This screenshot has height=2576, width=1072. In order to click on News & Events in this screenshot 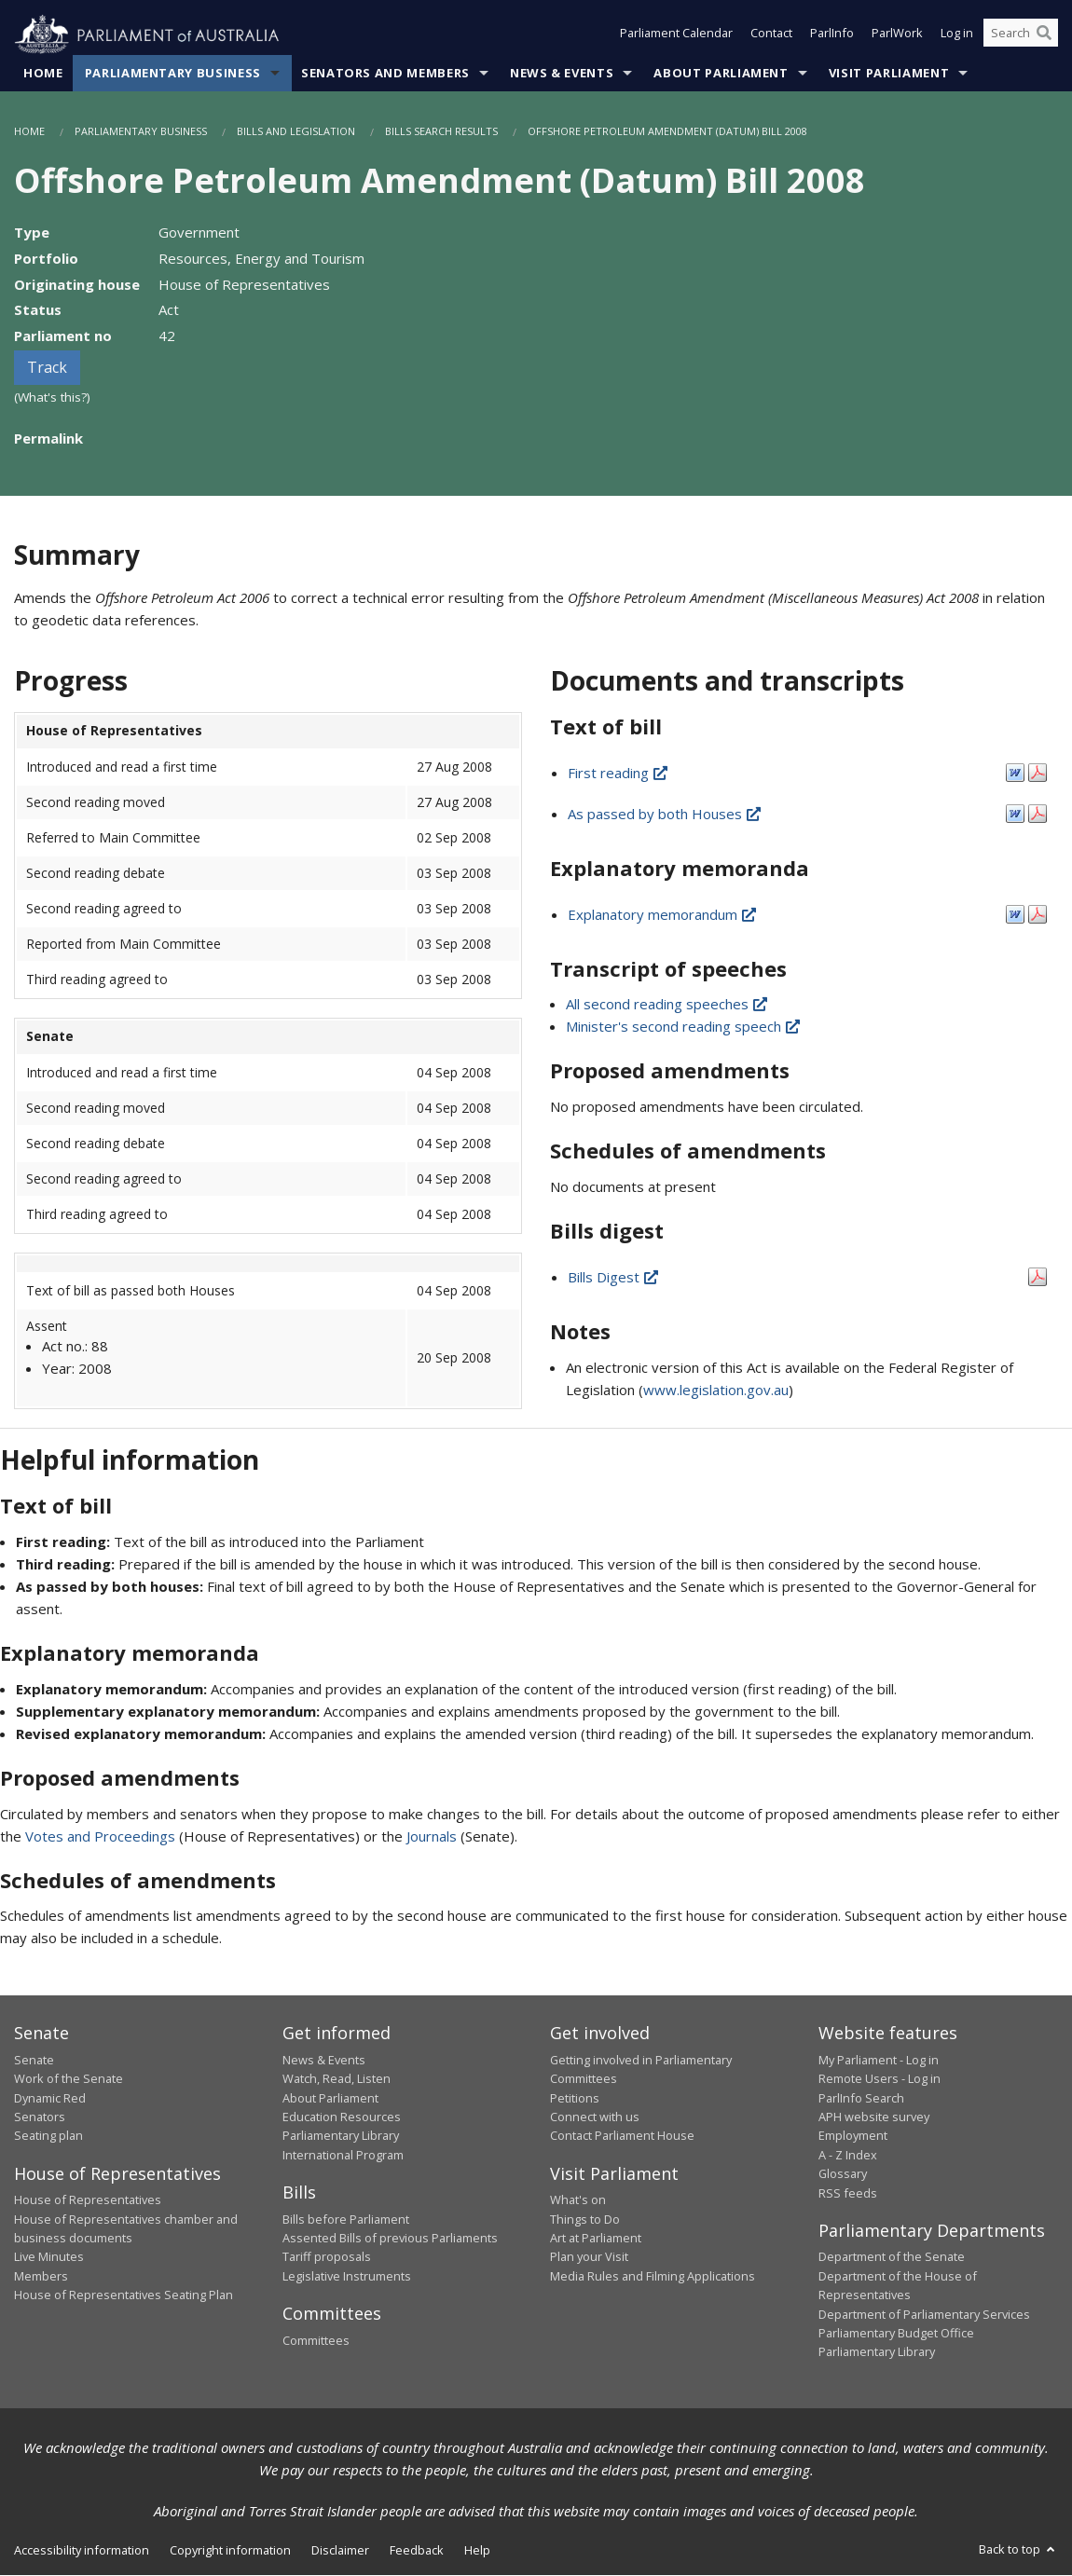, I will do `click(561, 73)`.